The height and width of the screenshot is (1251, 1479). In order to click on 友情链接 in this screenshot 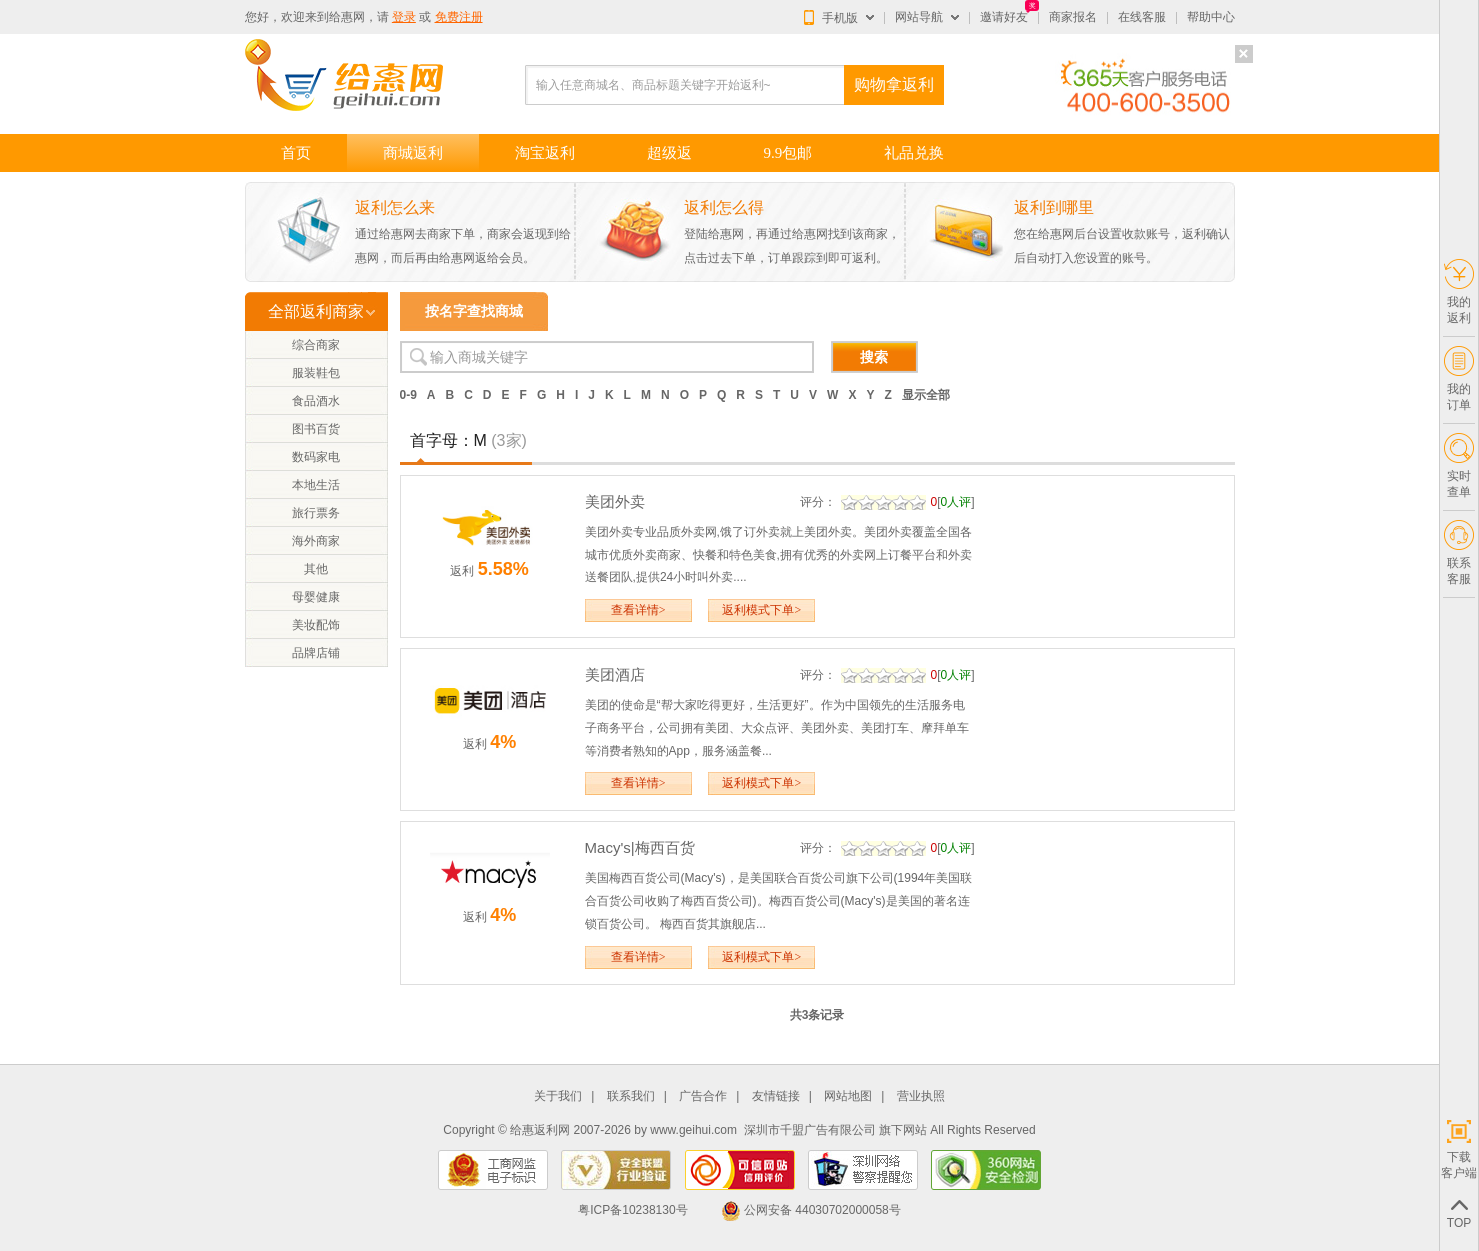, I will do `click(776, 1096)`.